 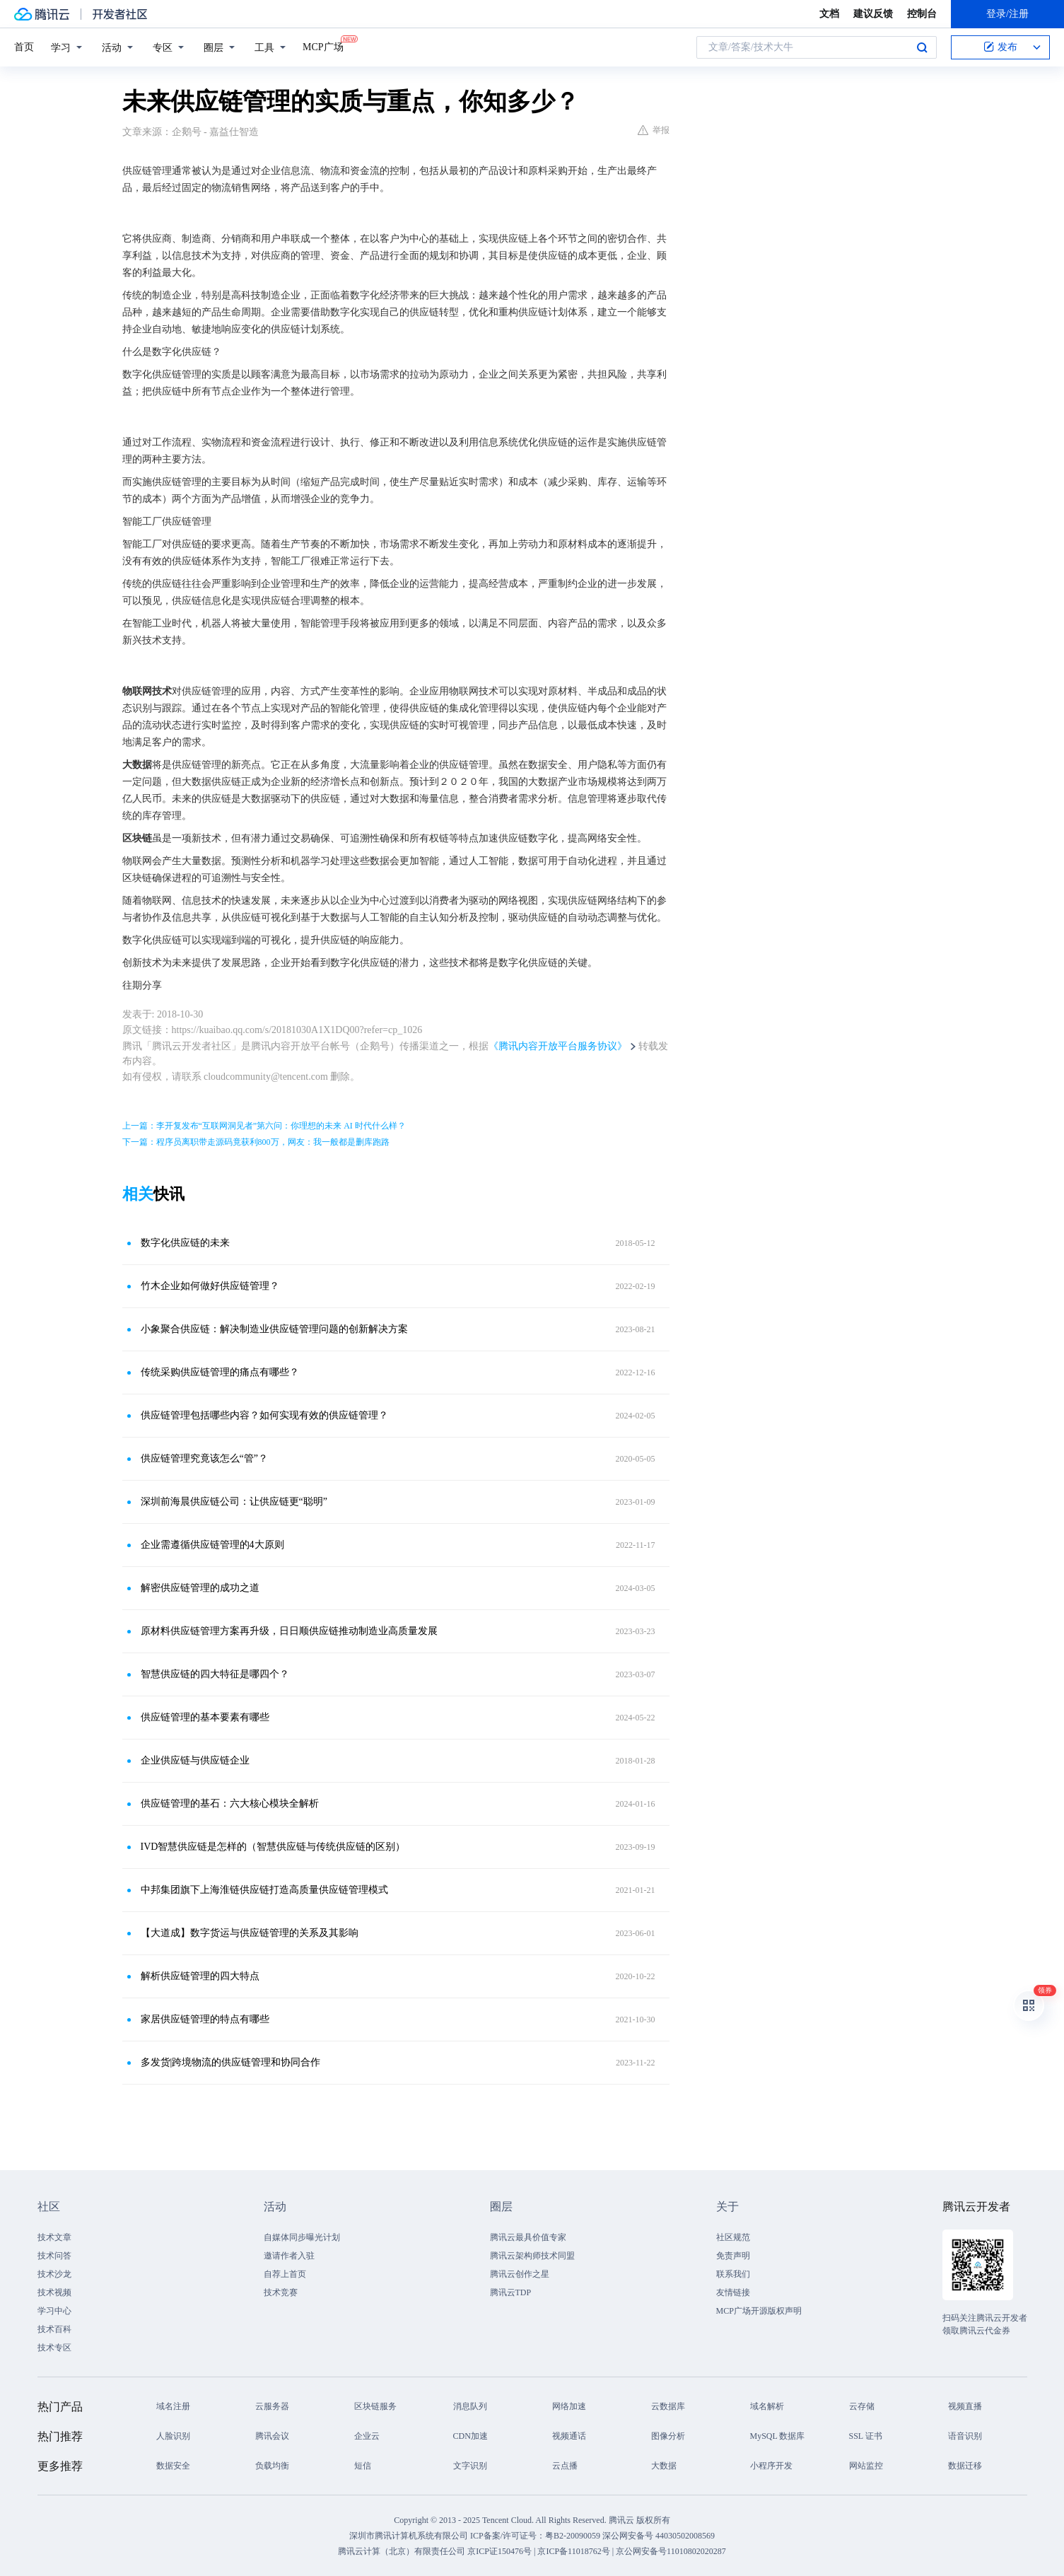 I want to click on 中邦集团旗下上海淮链供应链打造高质量供应链管理模式, so click(x=264, y=1889).